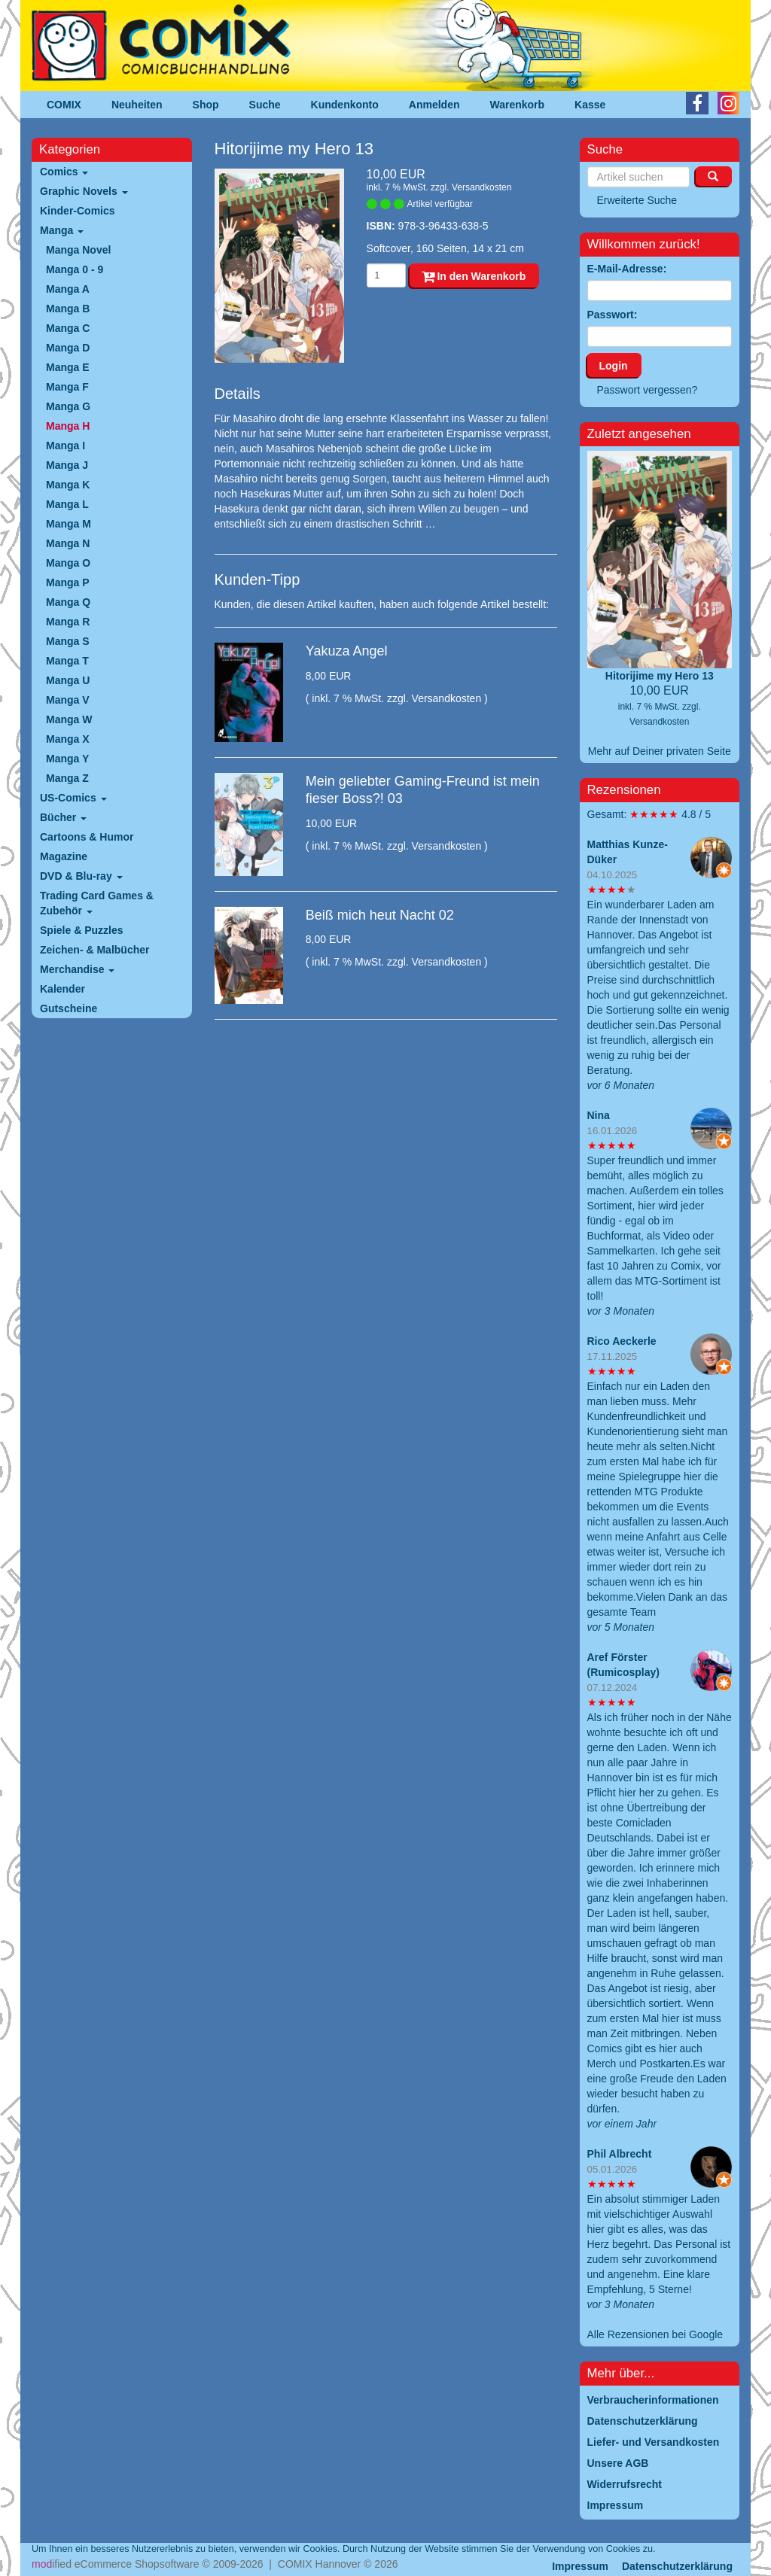  I want to click on Manga L, so click(67, 504).